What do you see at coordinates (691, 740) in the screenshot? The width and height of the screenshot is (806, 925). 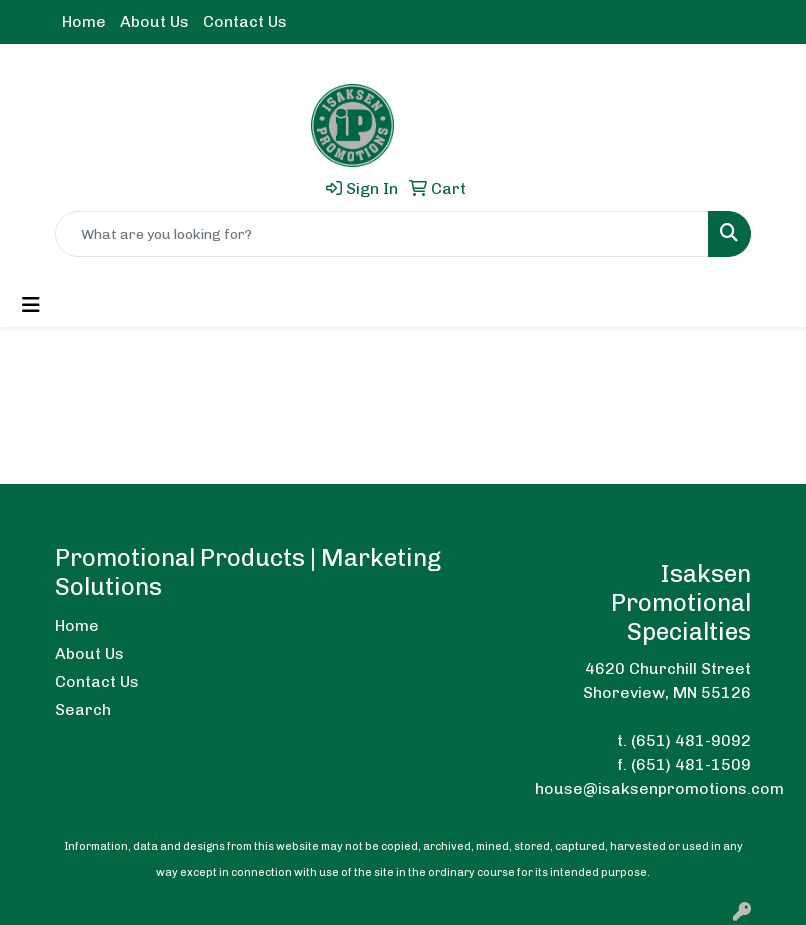 I see `(651) 481-9092` at bounding box center [691, 740].